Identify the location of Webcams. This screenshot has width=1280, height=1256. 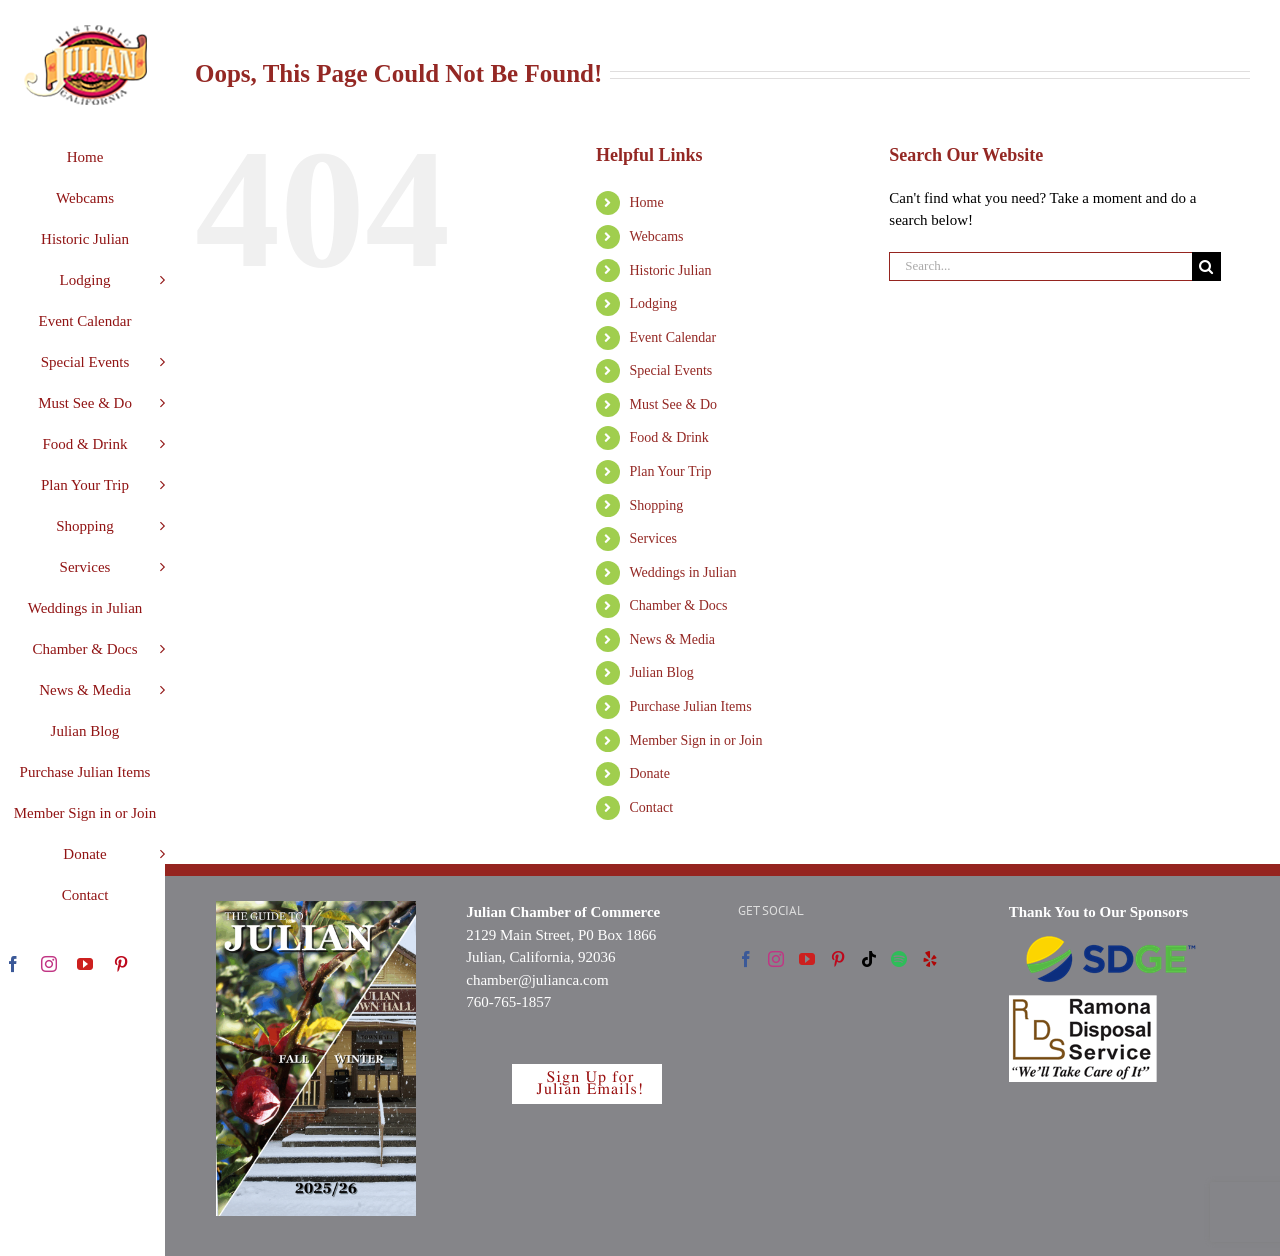
(657, 236).